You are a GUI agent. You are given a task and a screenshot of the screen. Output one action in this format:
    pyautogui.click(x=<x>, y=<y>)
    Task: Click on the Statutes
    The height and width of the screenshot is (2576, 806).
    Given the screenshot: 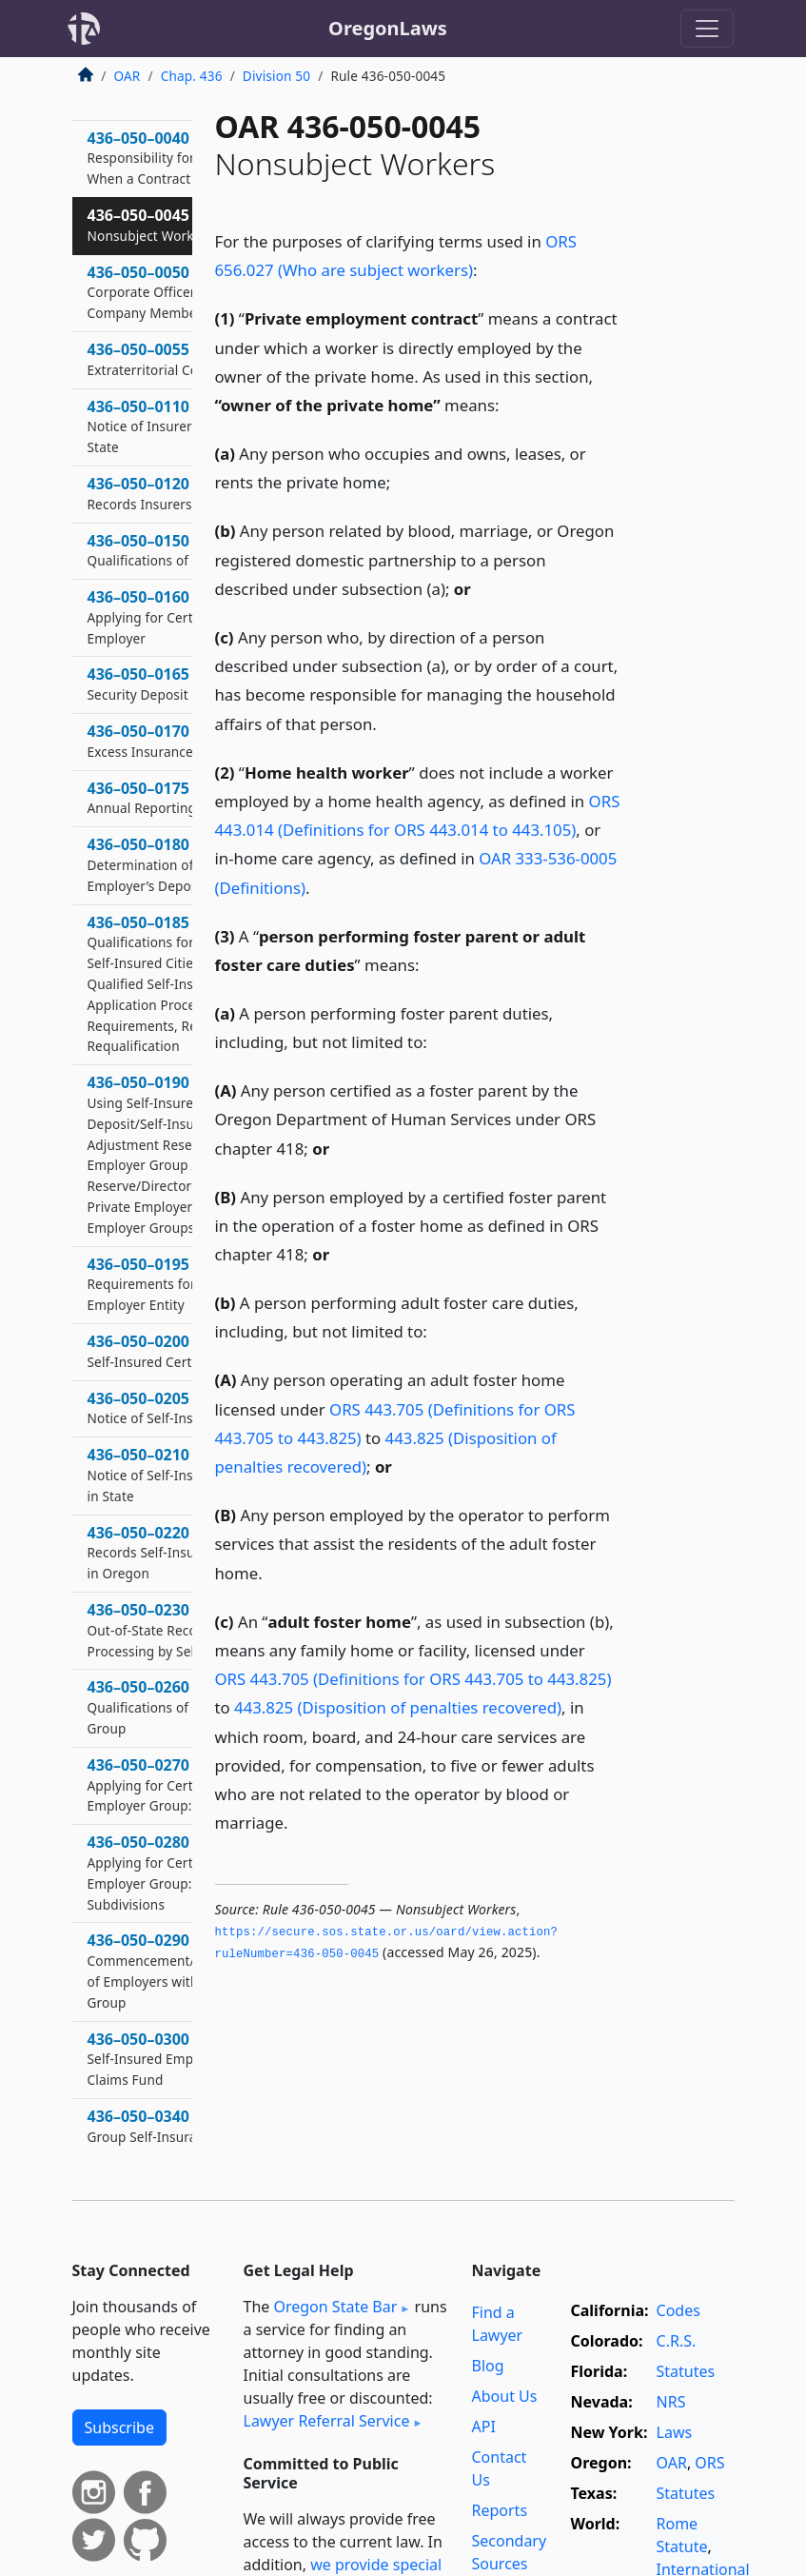 What is the action you would take?
    pyautogui.click(x=686, y=2371)
    